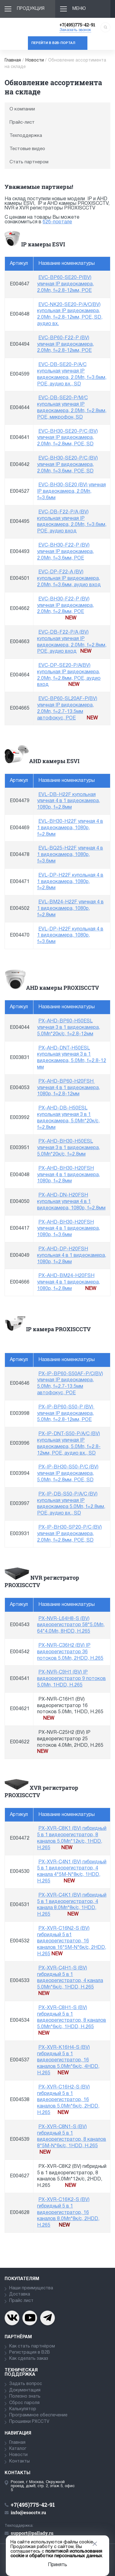 The height and width of the screenshot is (2576, 115). I want to click on PX-IP-BP60-S50-P (BV) уличная IP видеокамера, 5.0Мп, f=2.8-12мм, POE, so click(65, 1413).